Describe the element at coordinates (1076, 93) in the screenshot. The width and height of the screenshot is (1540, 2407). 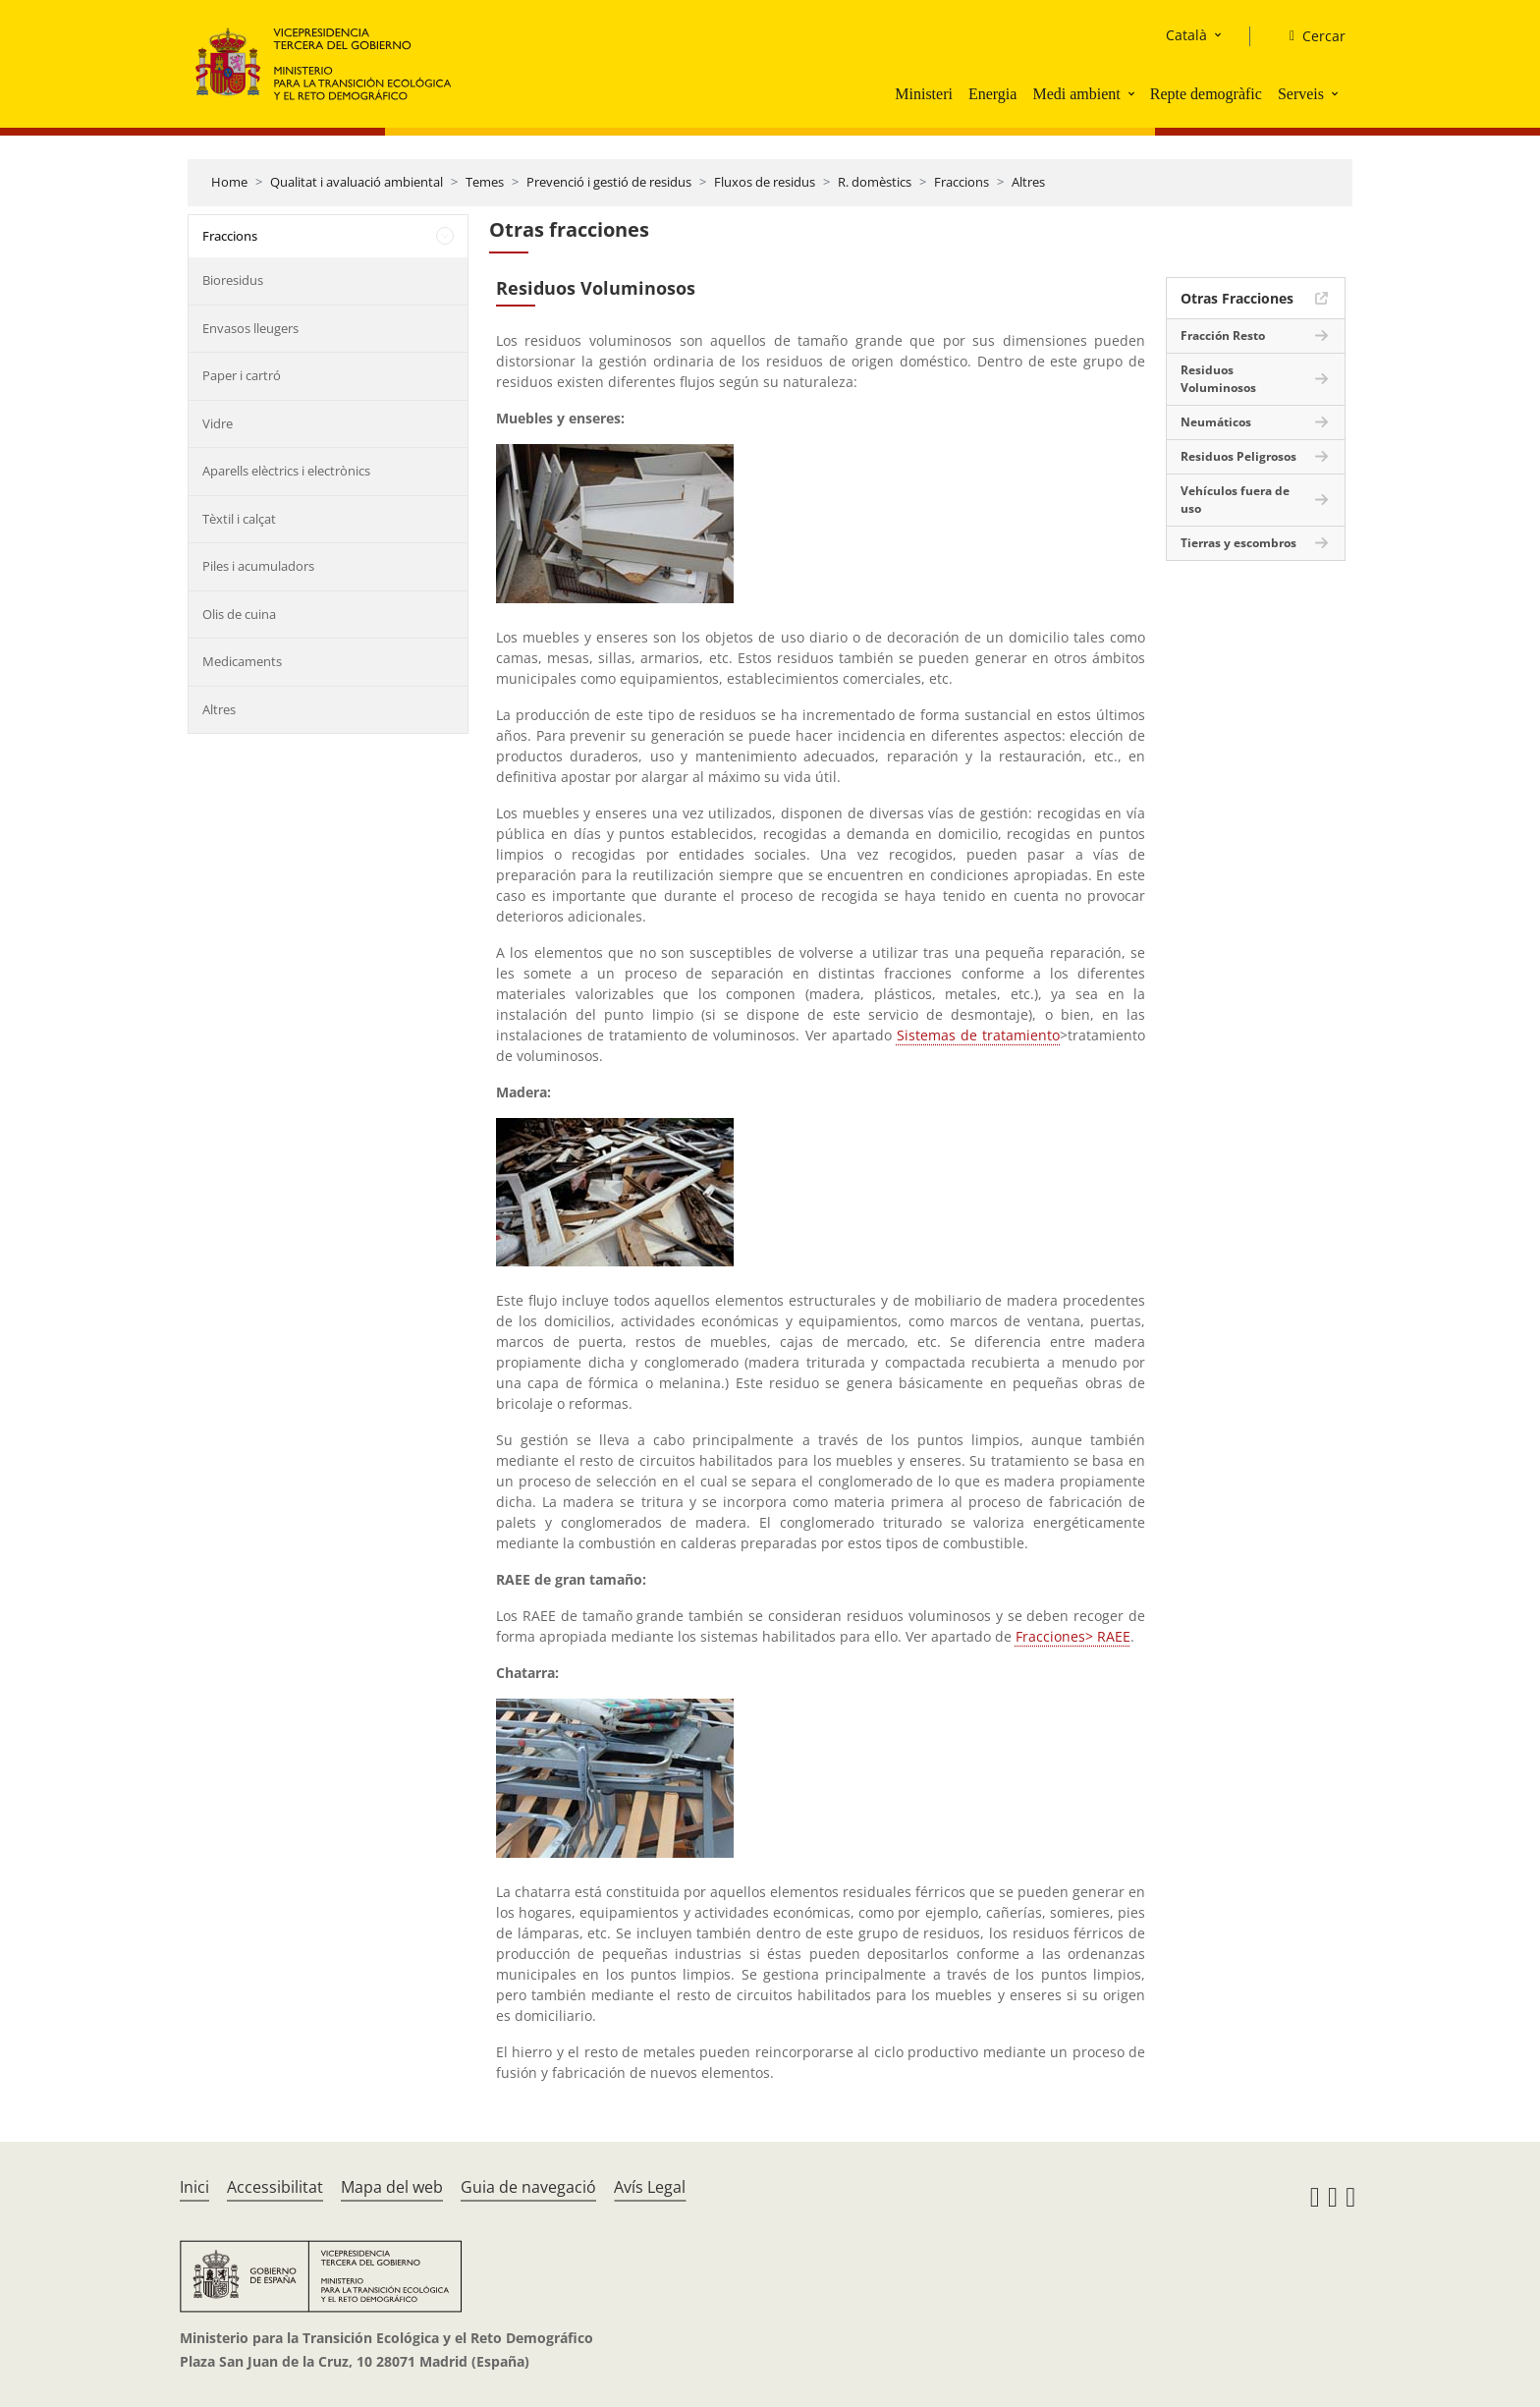
I see `Medi ambient` at that location.